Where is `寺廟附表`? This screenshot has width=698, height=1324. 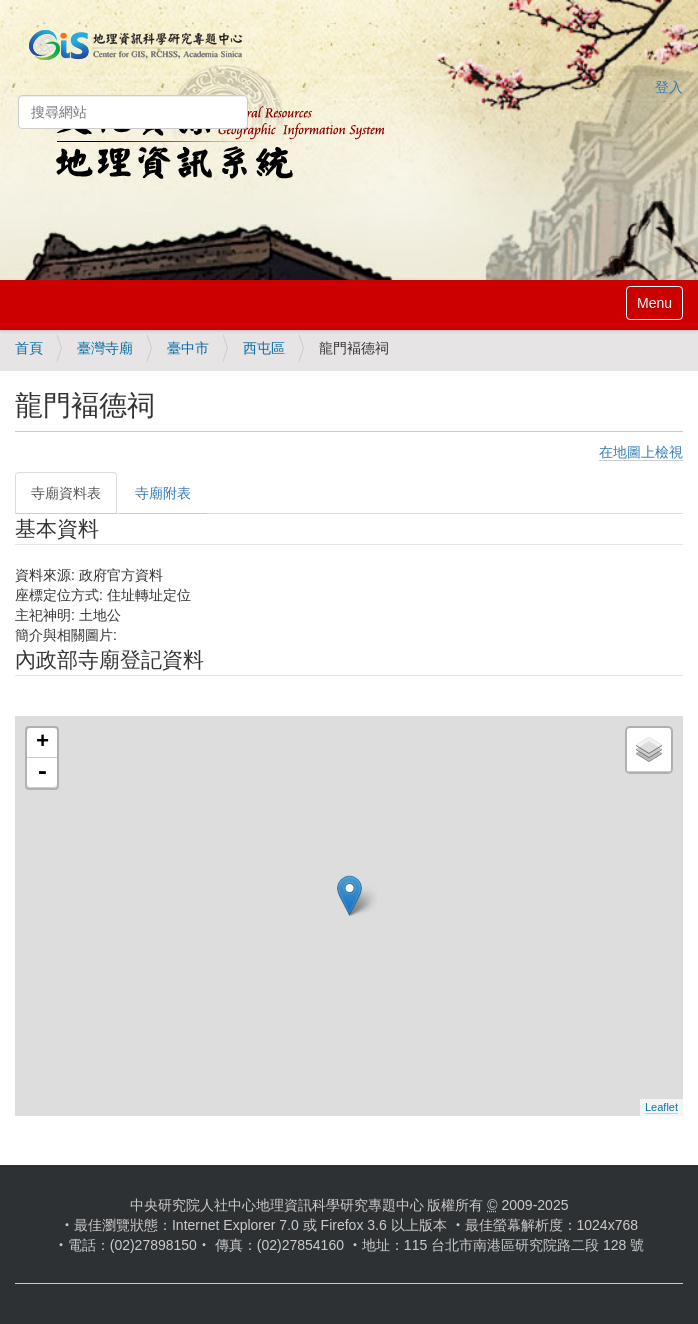
寺廟附表 is located at coordinates (163, 493).